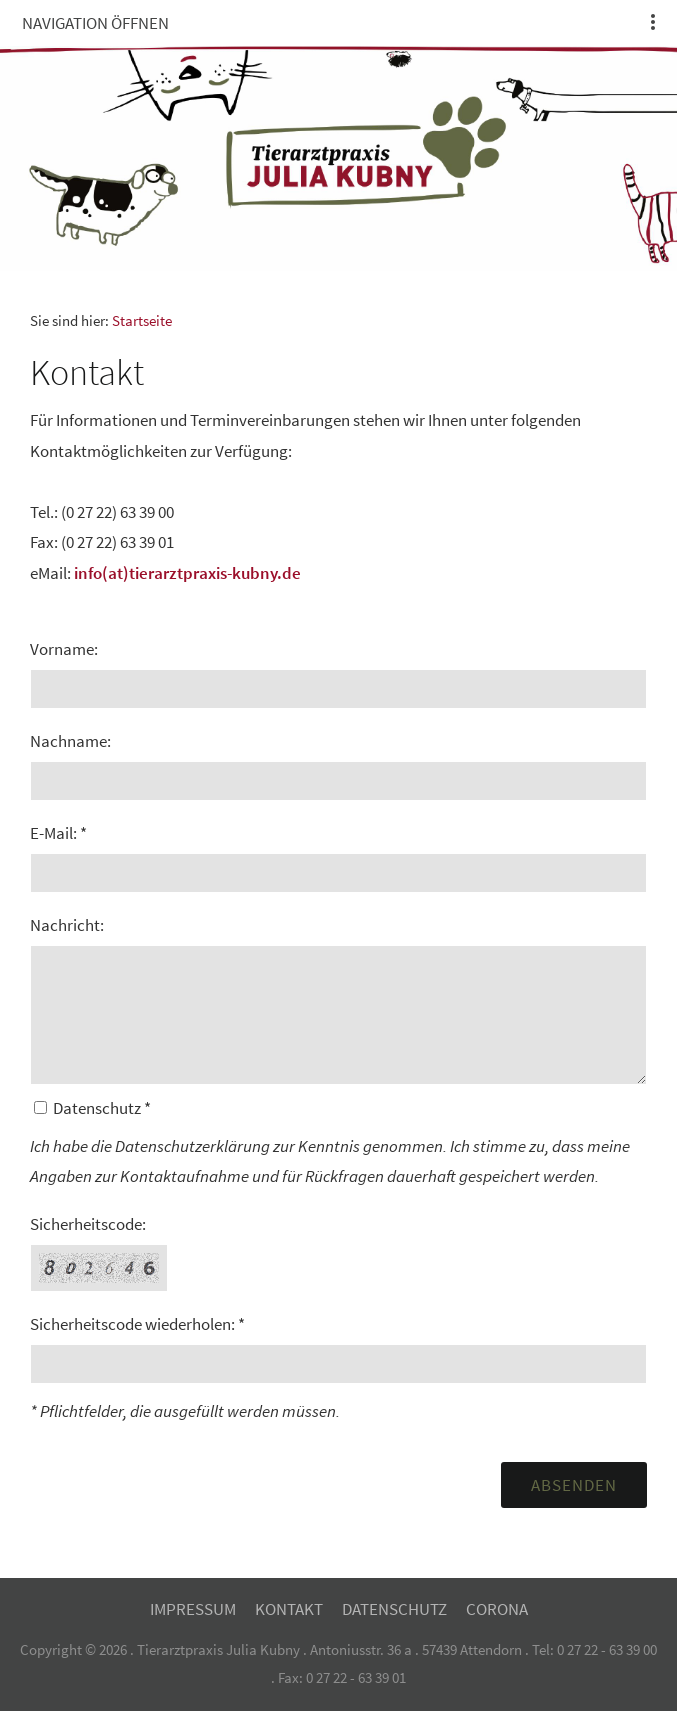  What do you see at coordinates (64, 649) in the screenshot?
I see `Vorname:` at bounding box center [64, 649].